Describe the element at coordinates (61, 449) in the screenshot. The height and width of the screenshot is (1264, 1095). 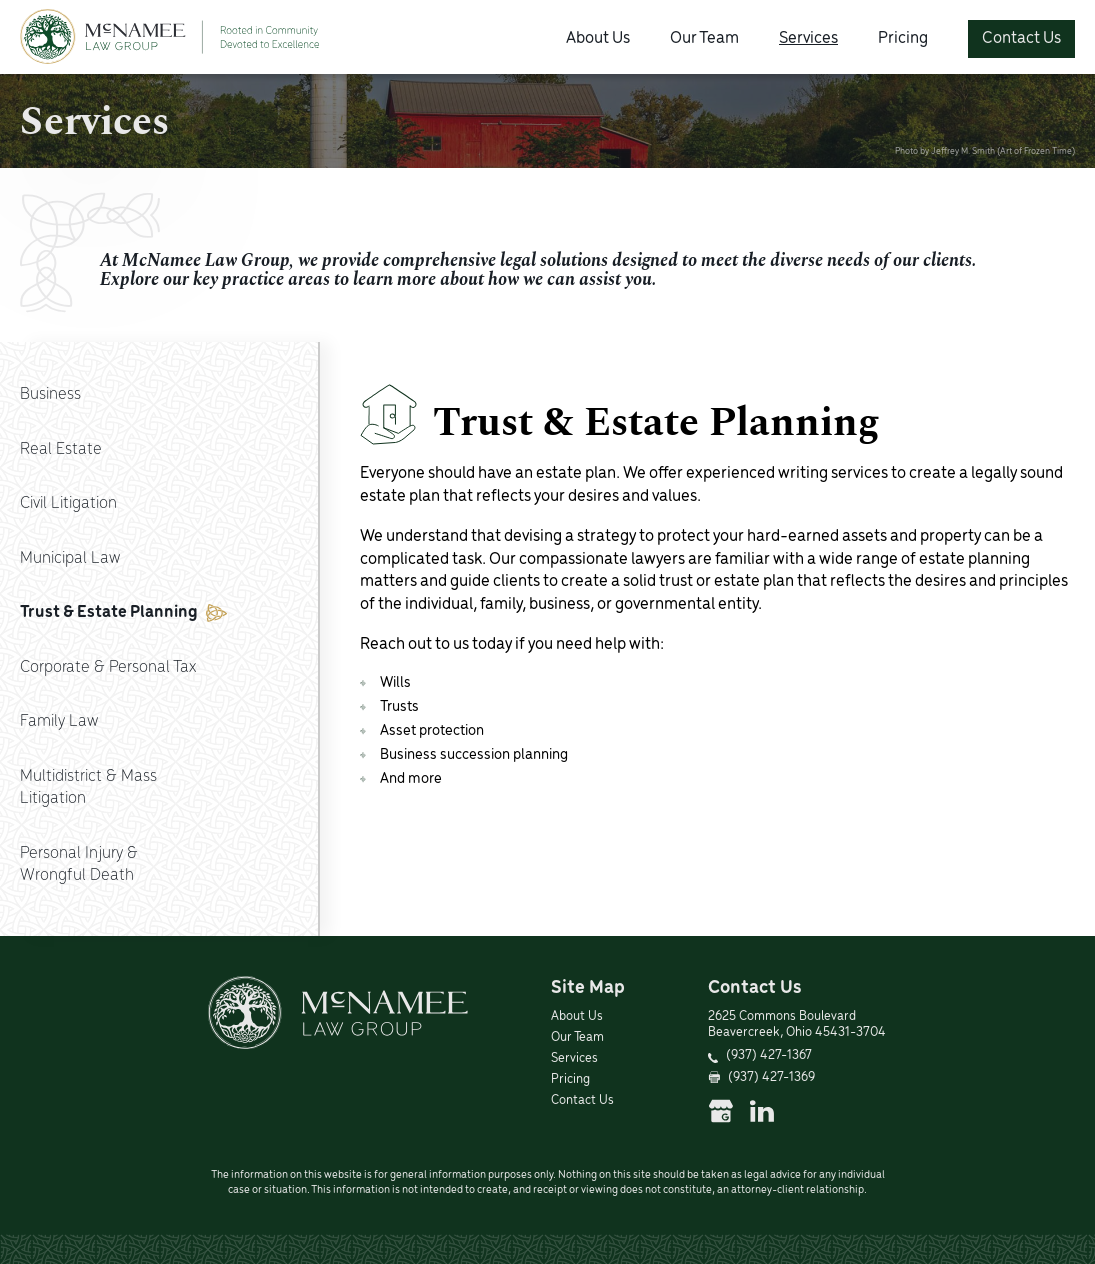
I see `Real Estate` at that location.